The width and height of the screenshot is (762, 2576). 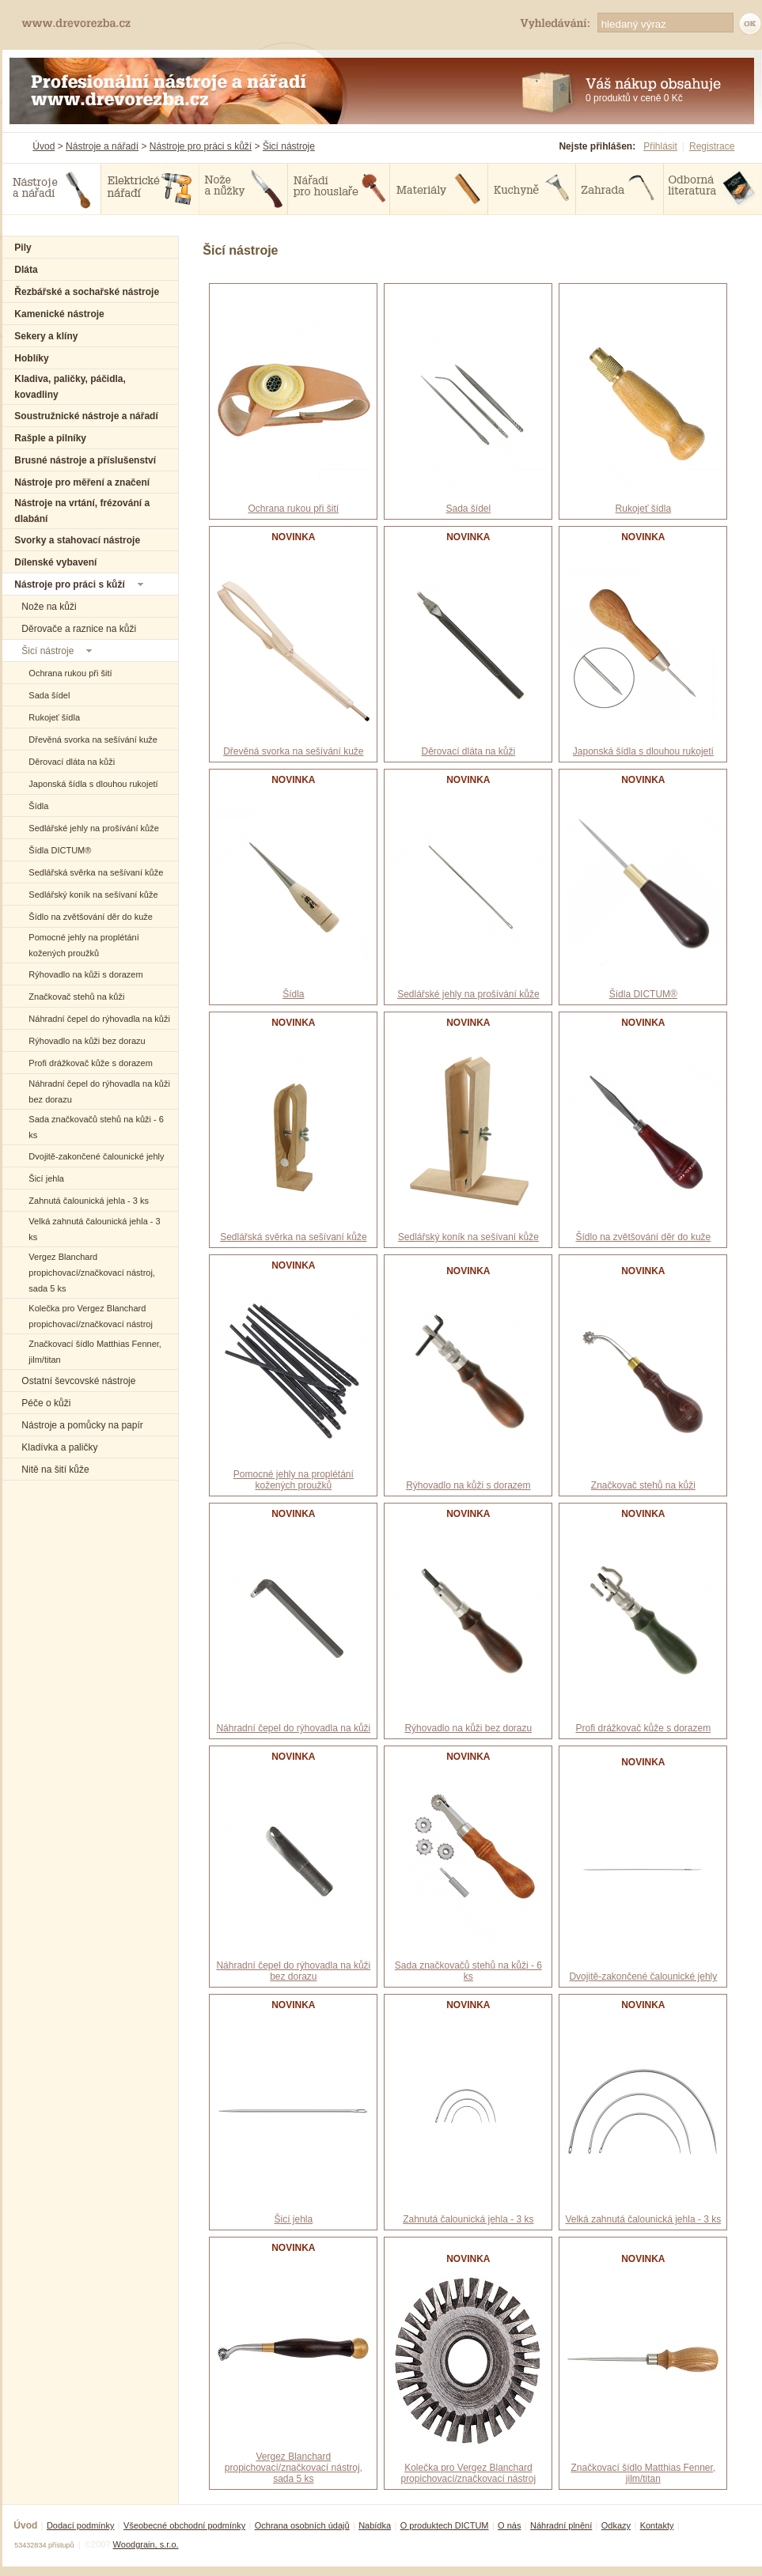 What do you see at coordinates (59, 314) in the screenshot?
I see `Kamenické nástroje` at bounding box center [59, 314].